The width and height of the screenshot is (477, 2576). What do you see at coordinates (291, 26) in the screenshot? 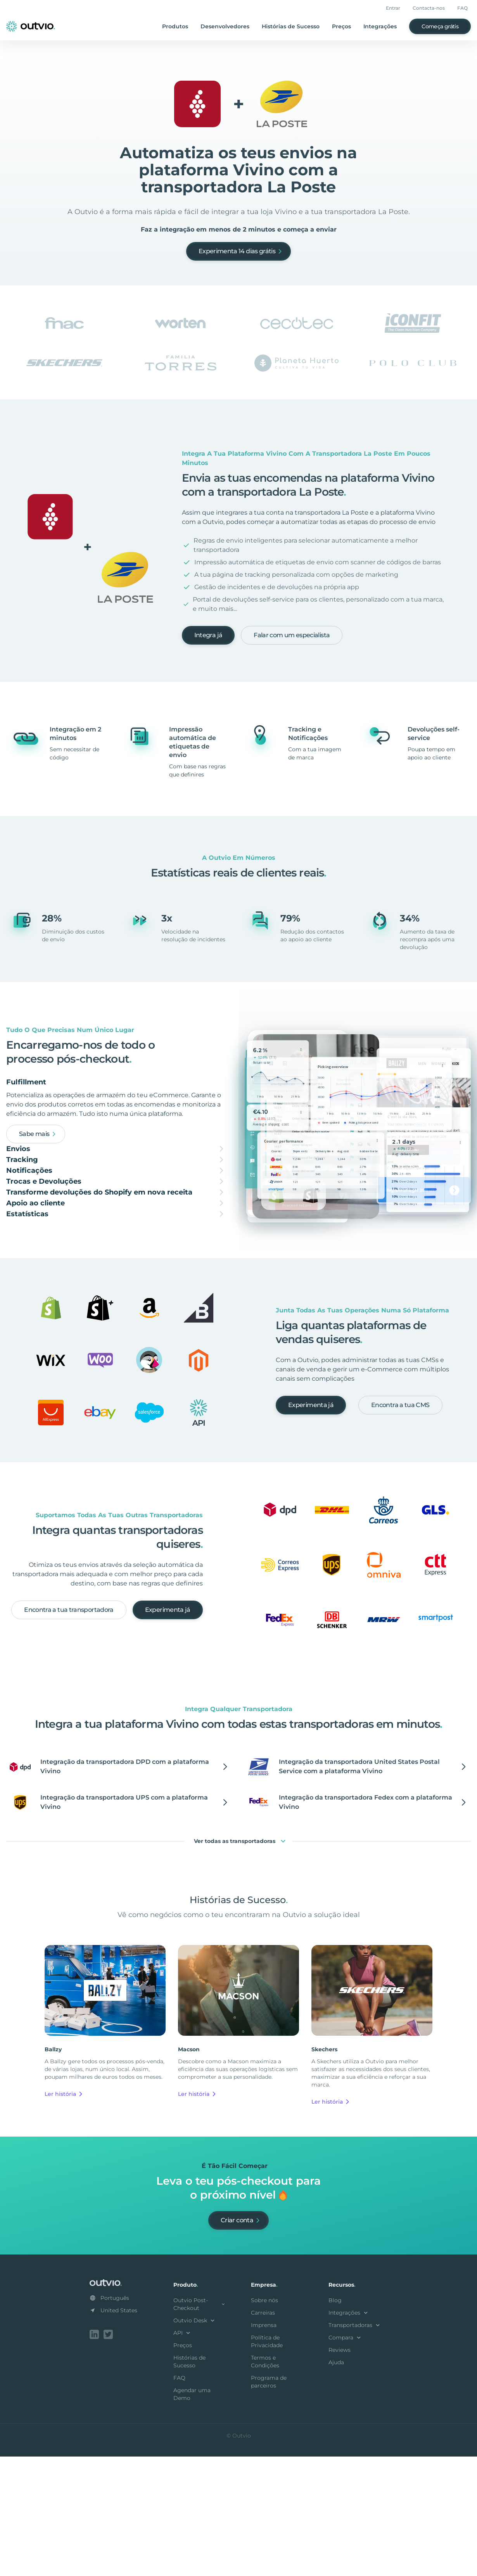
I see `Histórias de Sucesso` at bounding box center [291, 26].